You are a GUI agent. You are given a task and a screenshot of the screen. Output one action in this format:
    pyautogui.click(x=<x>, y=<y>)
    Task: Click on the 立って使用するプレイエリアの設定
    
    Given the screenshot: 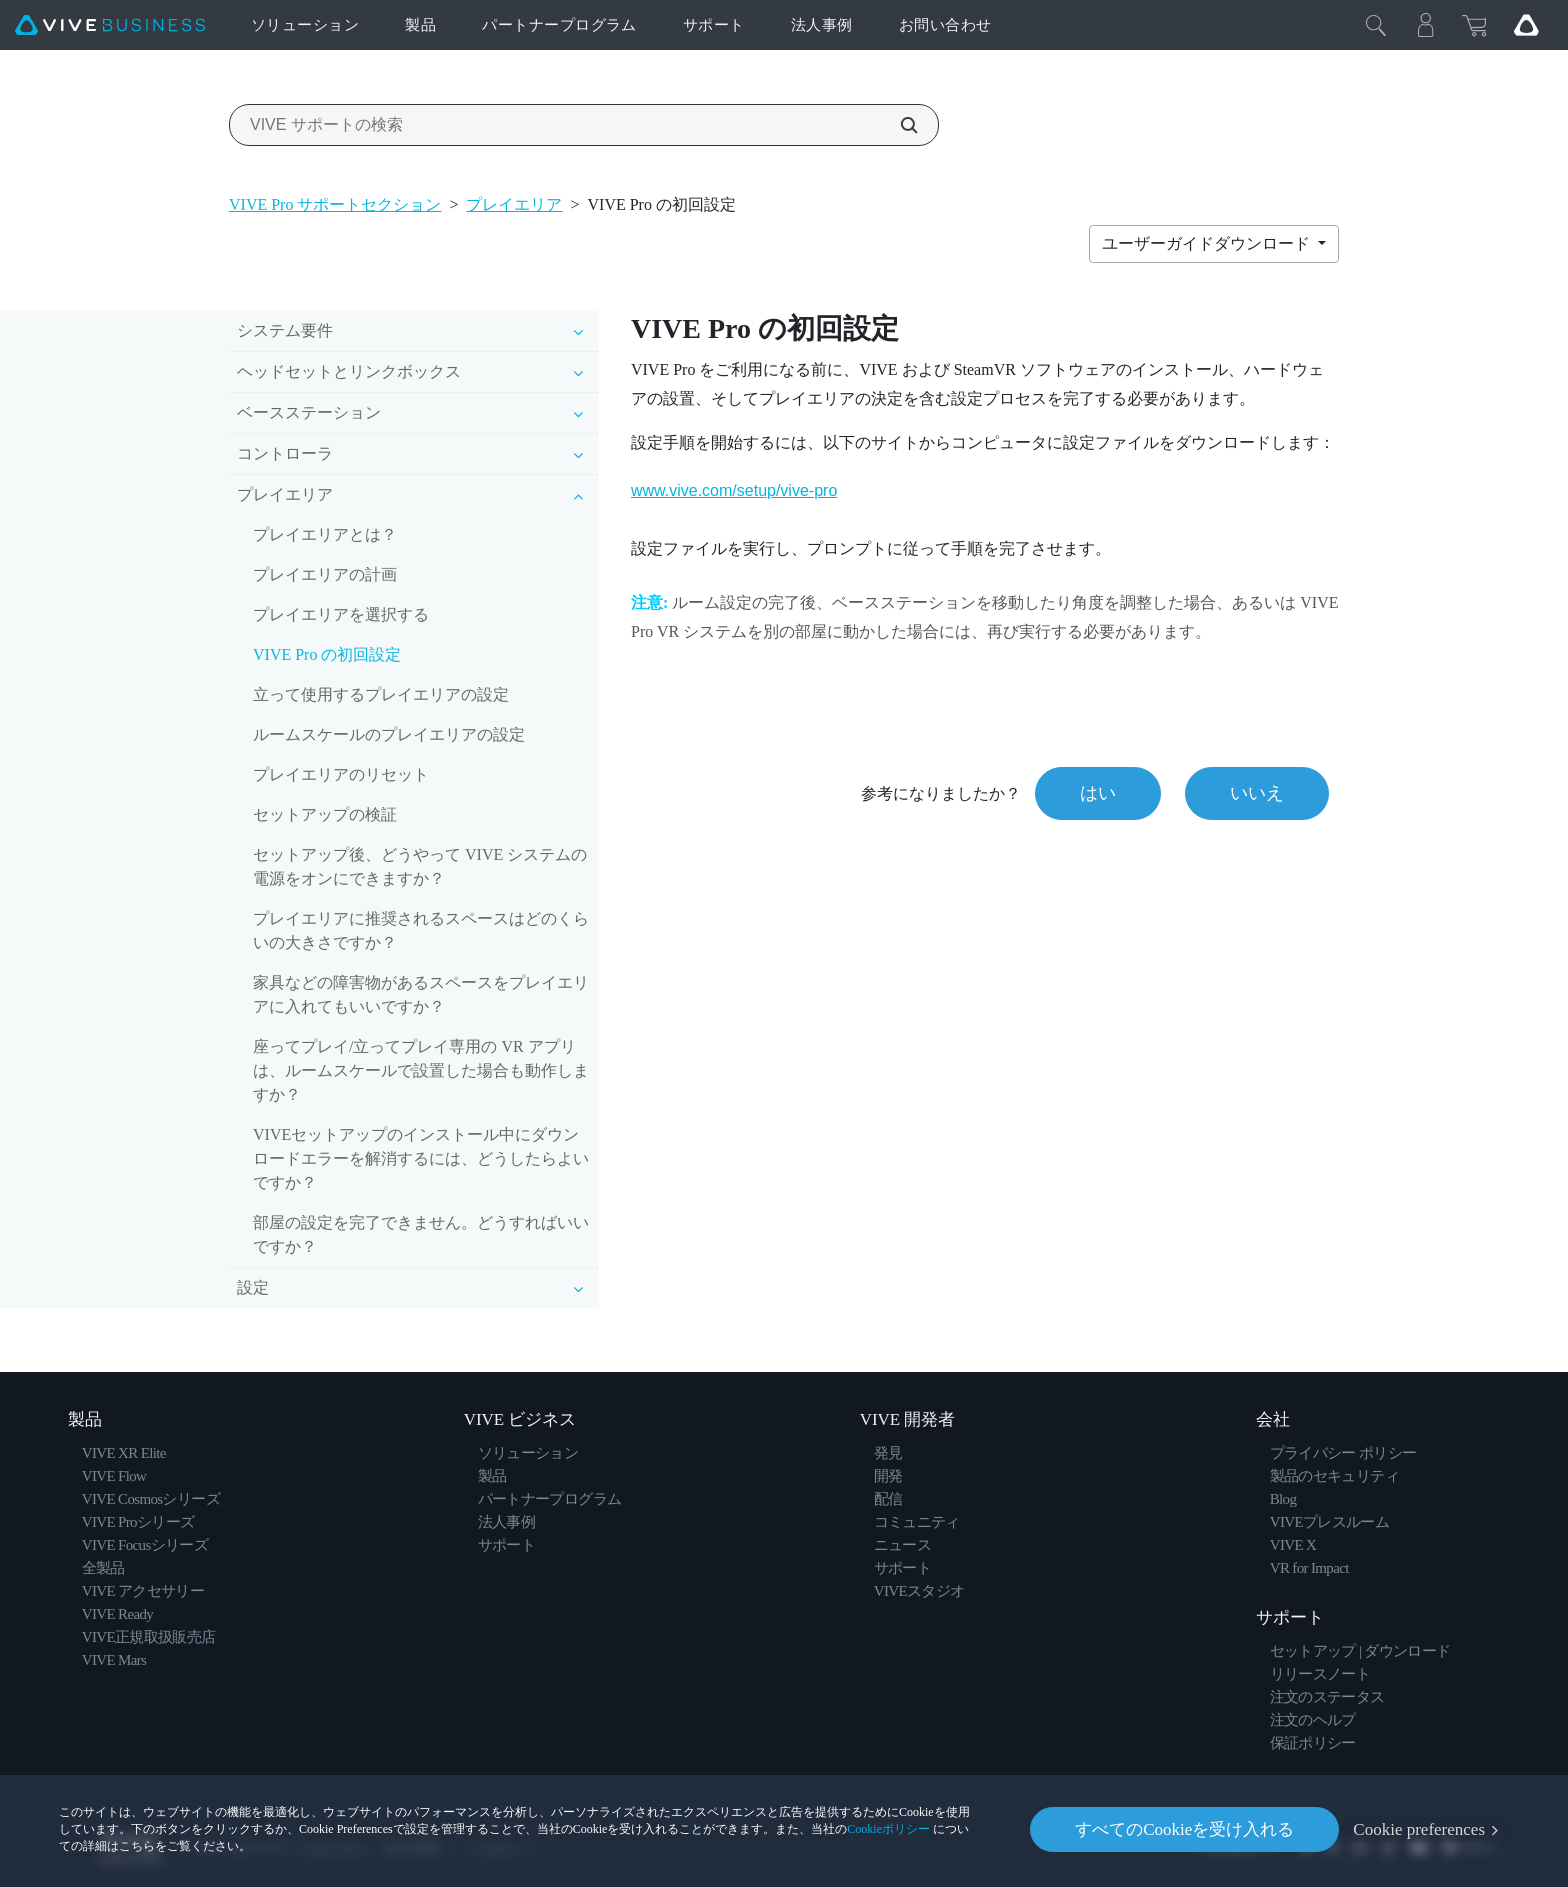 What is the action you would take?
    pyautogui.click(x=381, y=694)
    